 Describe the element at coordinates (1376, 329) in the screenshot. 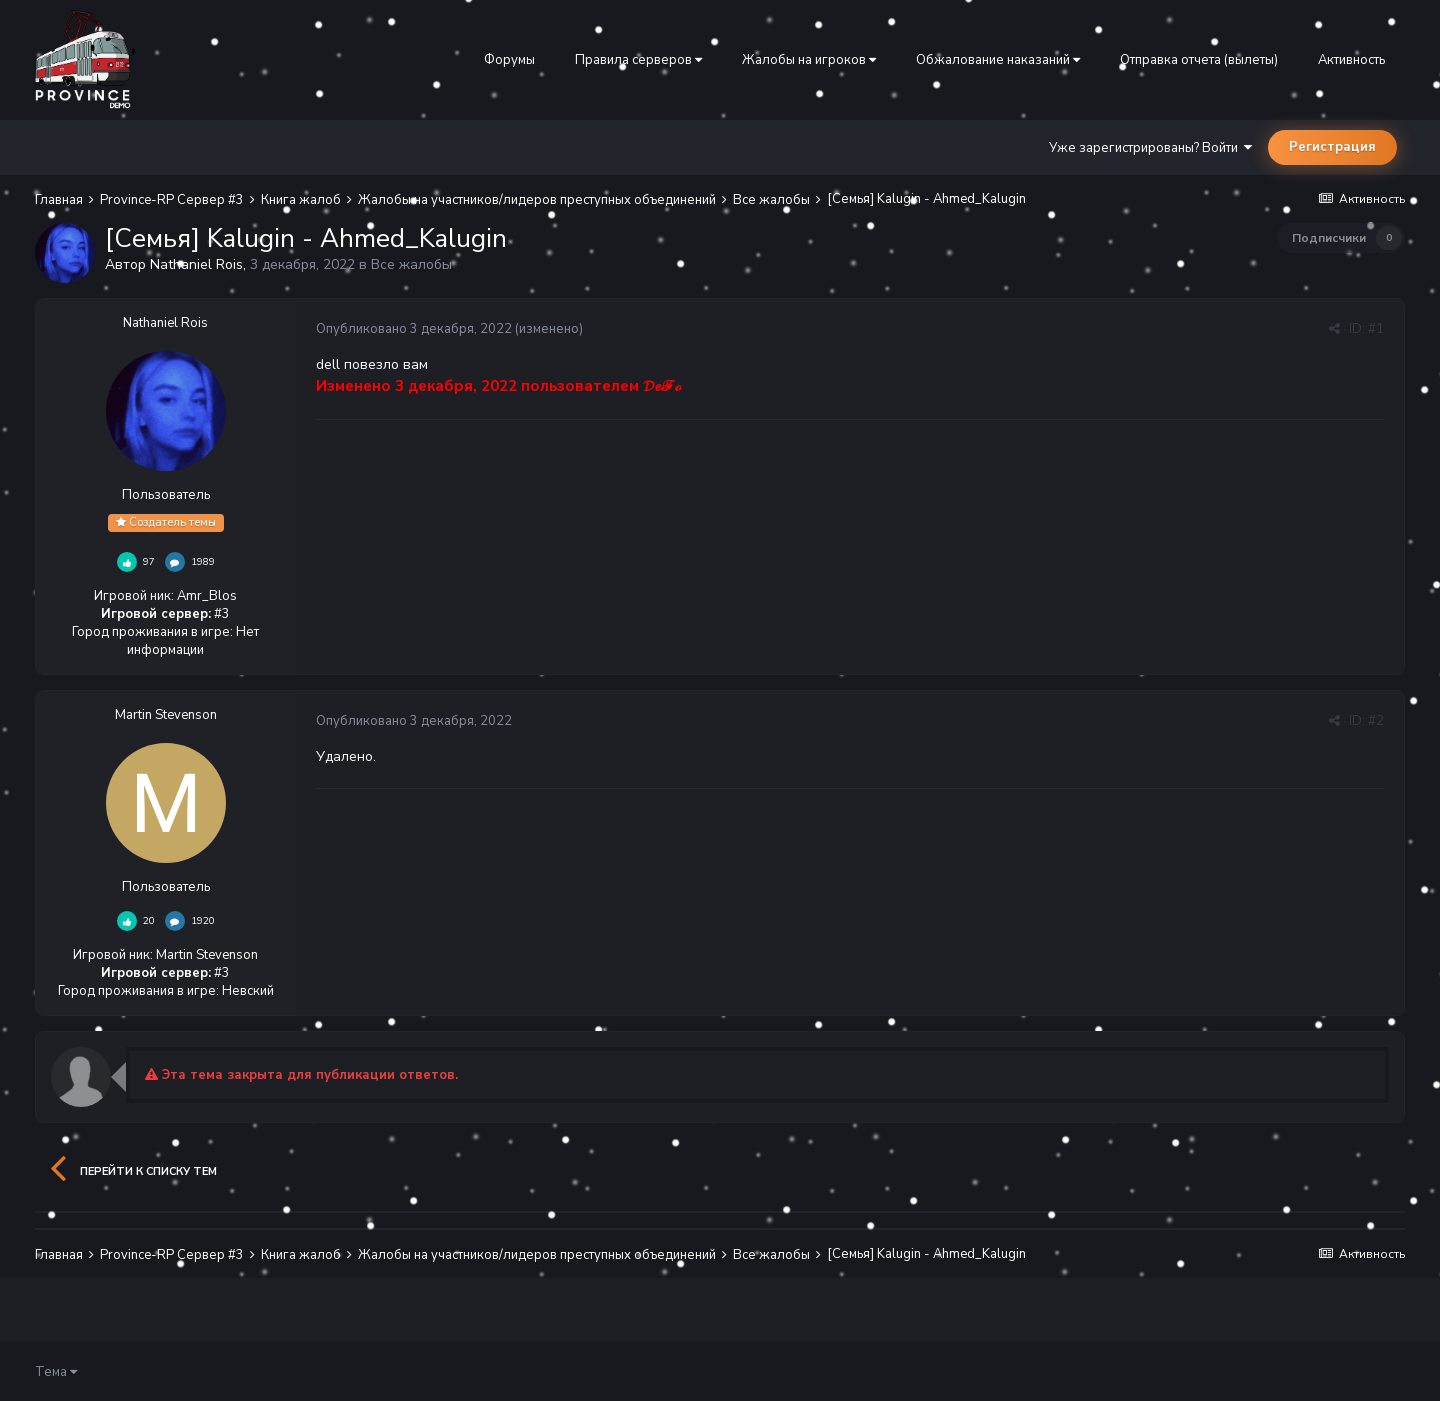

I see `#1` at that location.